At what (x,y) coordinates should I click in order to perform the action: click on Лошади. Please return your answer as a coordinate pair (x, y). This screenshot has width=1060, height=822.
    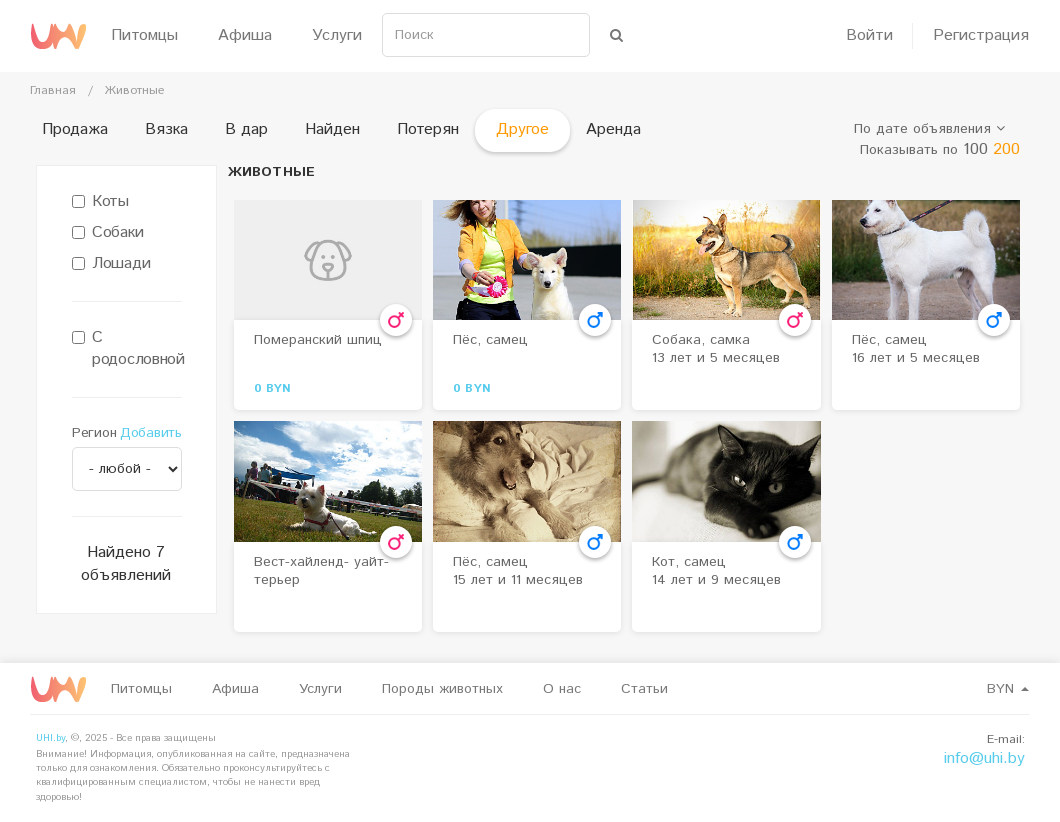
    Looking at the image, I should click on (111, 264).